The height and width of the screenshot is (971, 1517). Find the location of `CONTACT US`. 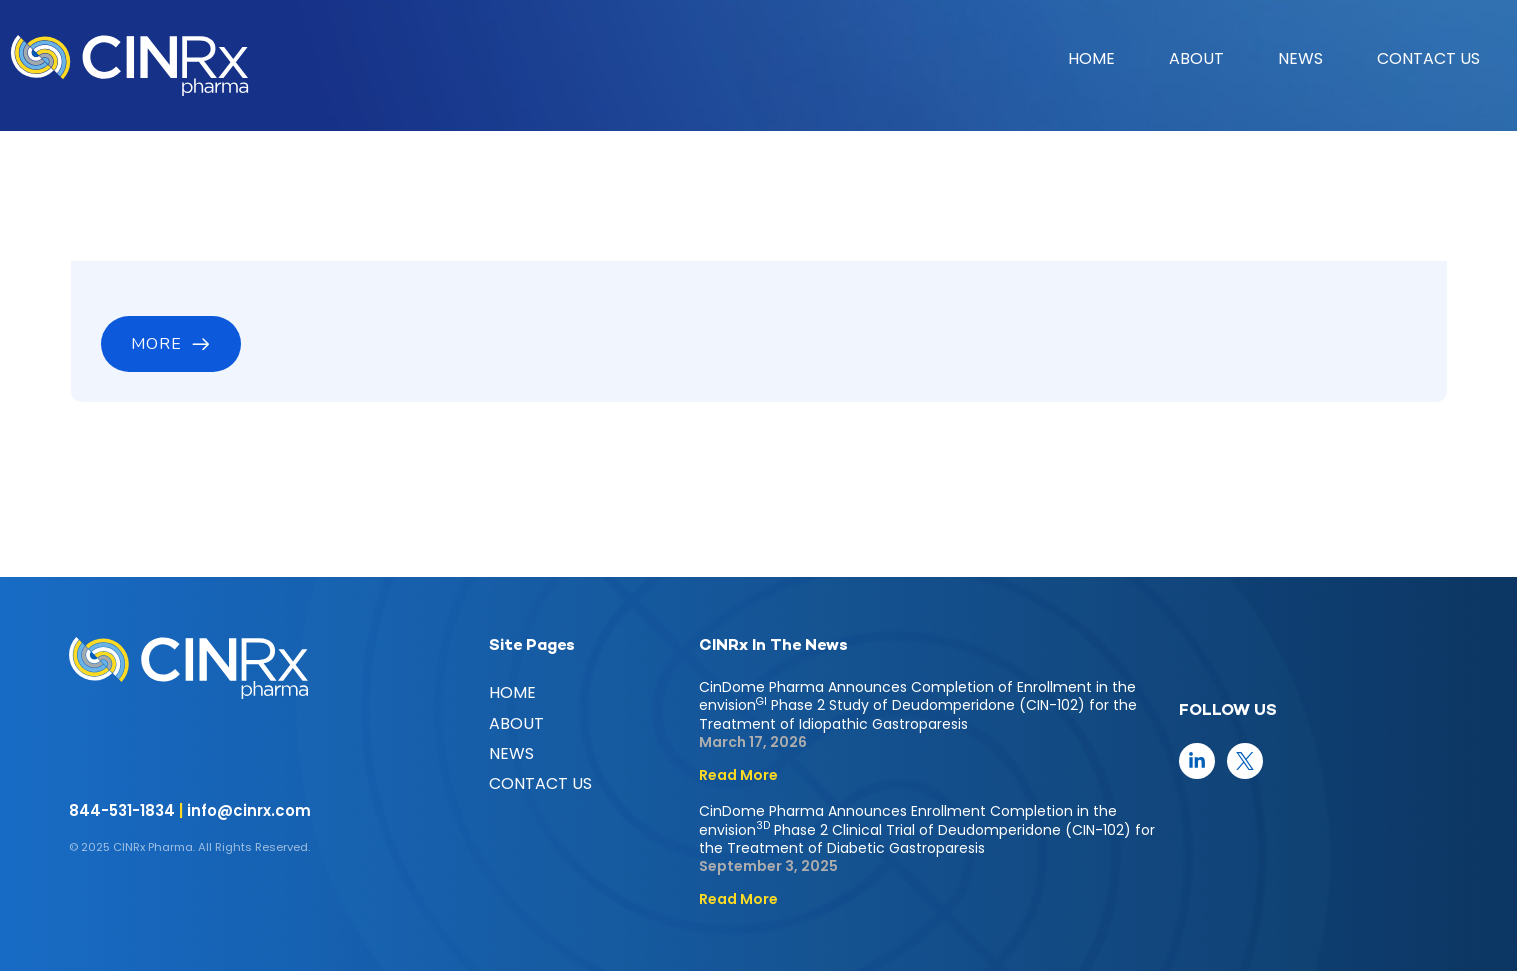

CONTACT US is located at coordinates (1428, 58).